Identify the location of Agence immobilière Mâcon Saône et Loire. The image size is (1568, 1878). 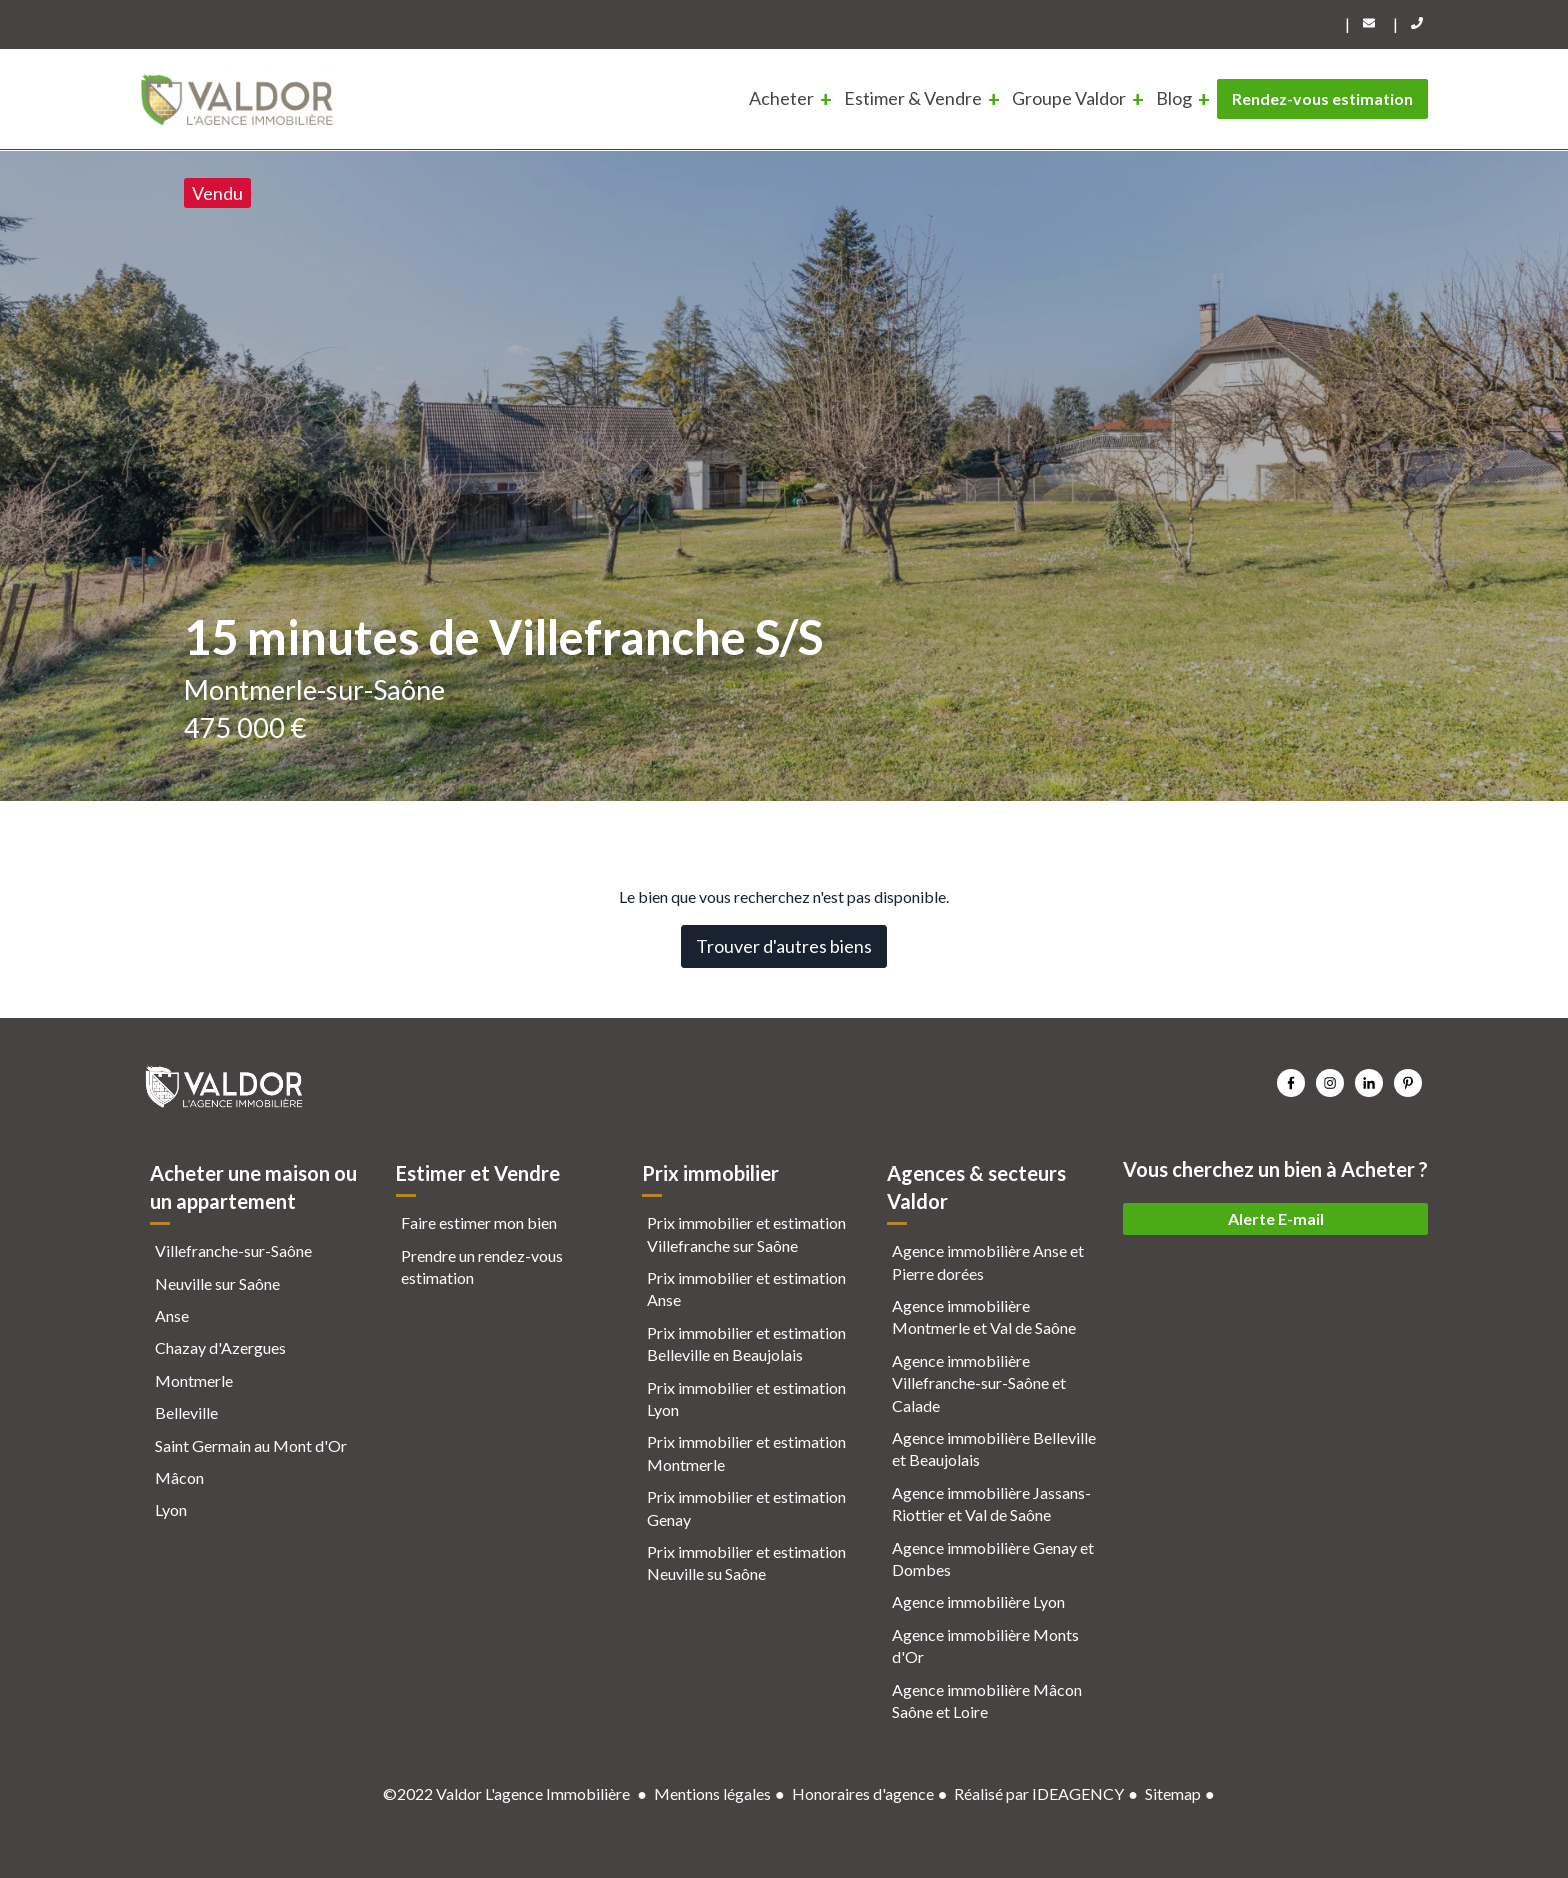
(987, 1700).